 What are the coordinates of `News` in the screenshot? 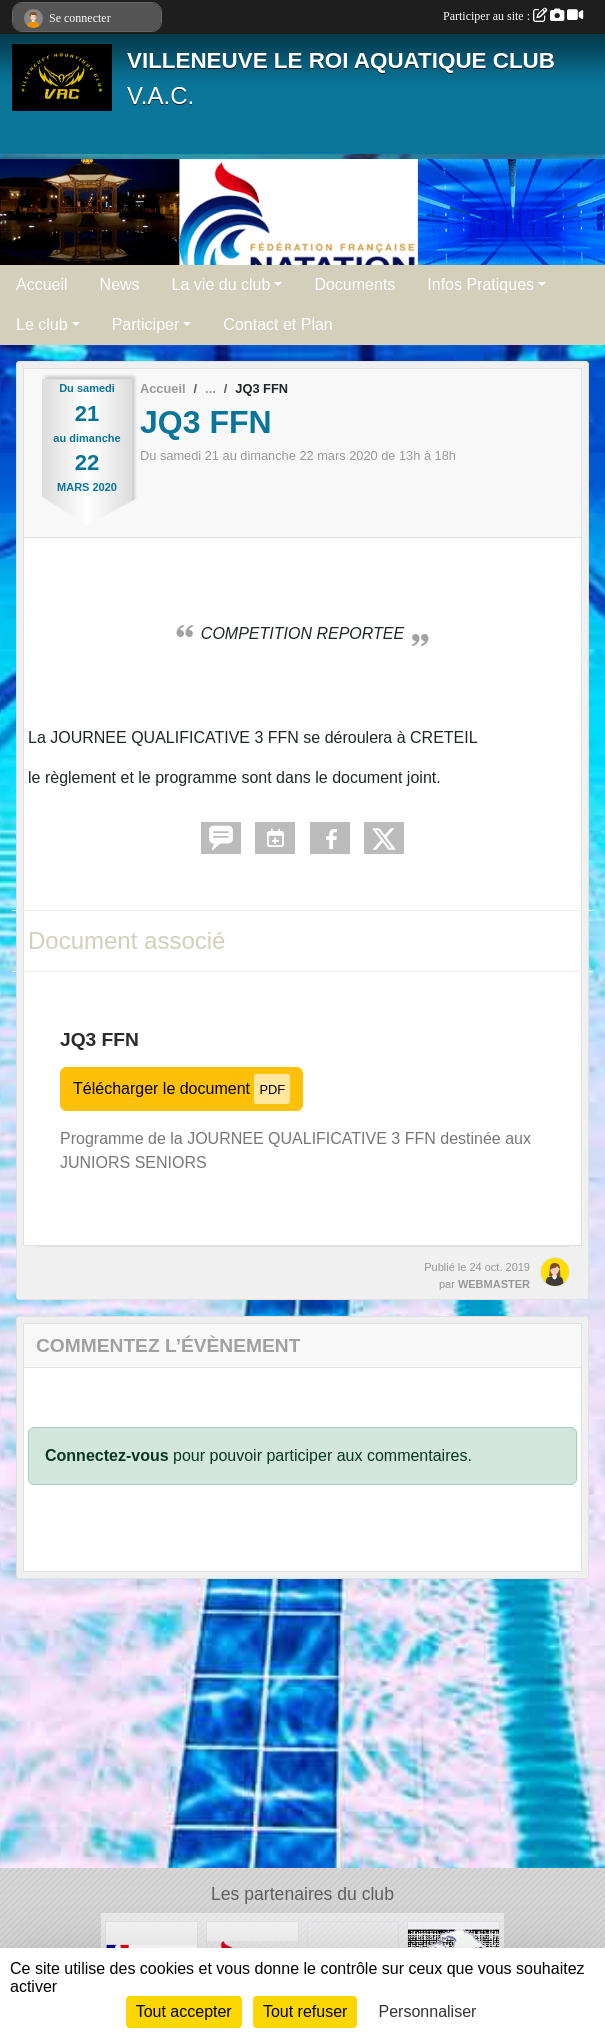 It's located at (120, 284).